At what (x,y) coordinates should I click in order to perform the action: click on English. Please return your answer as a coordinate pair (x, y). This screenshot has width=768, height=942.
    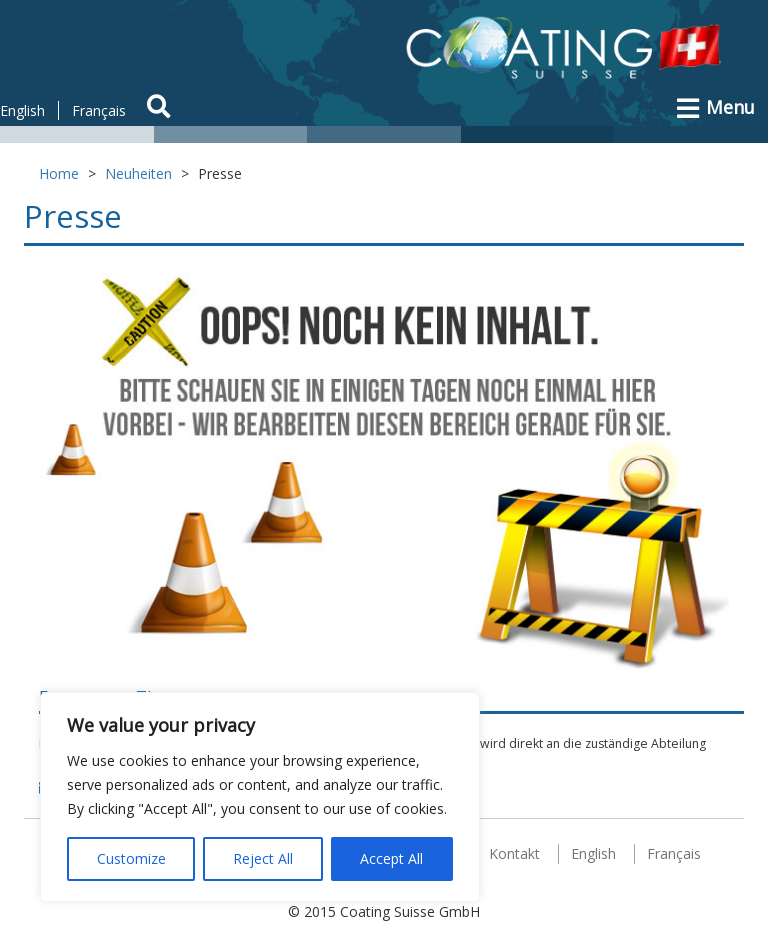
    Looking at the image, I should click on (22, 110).